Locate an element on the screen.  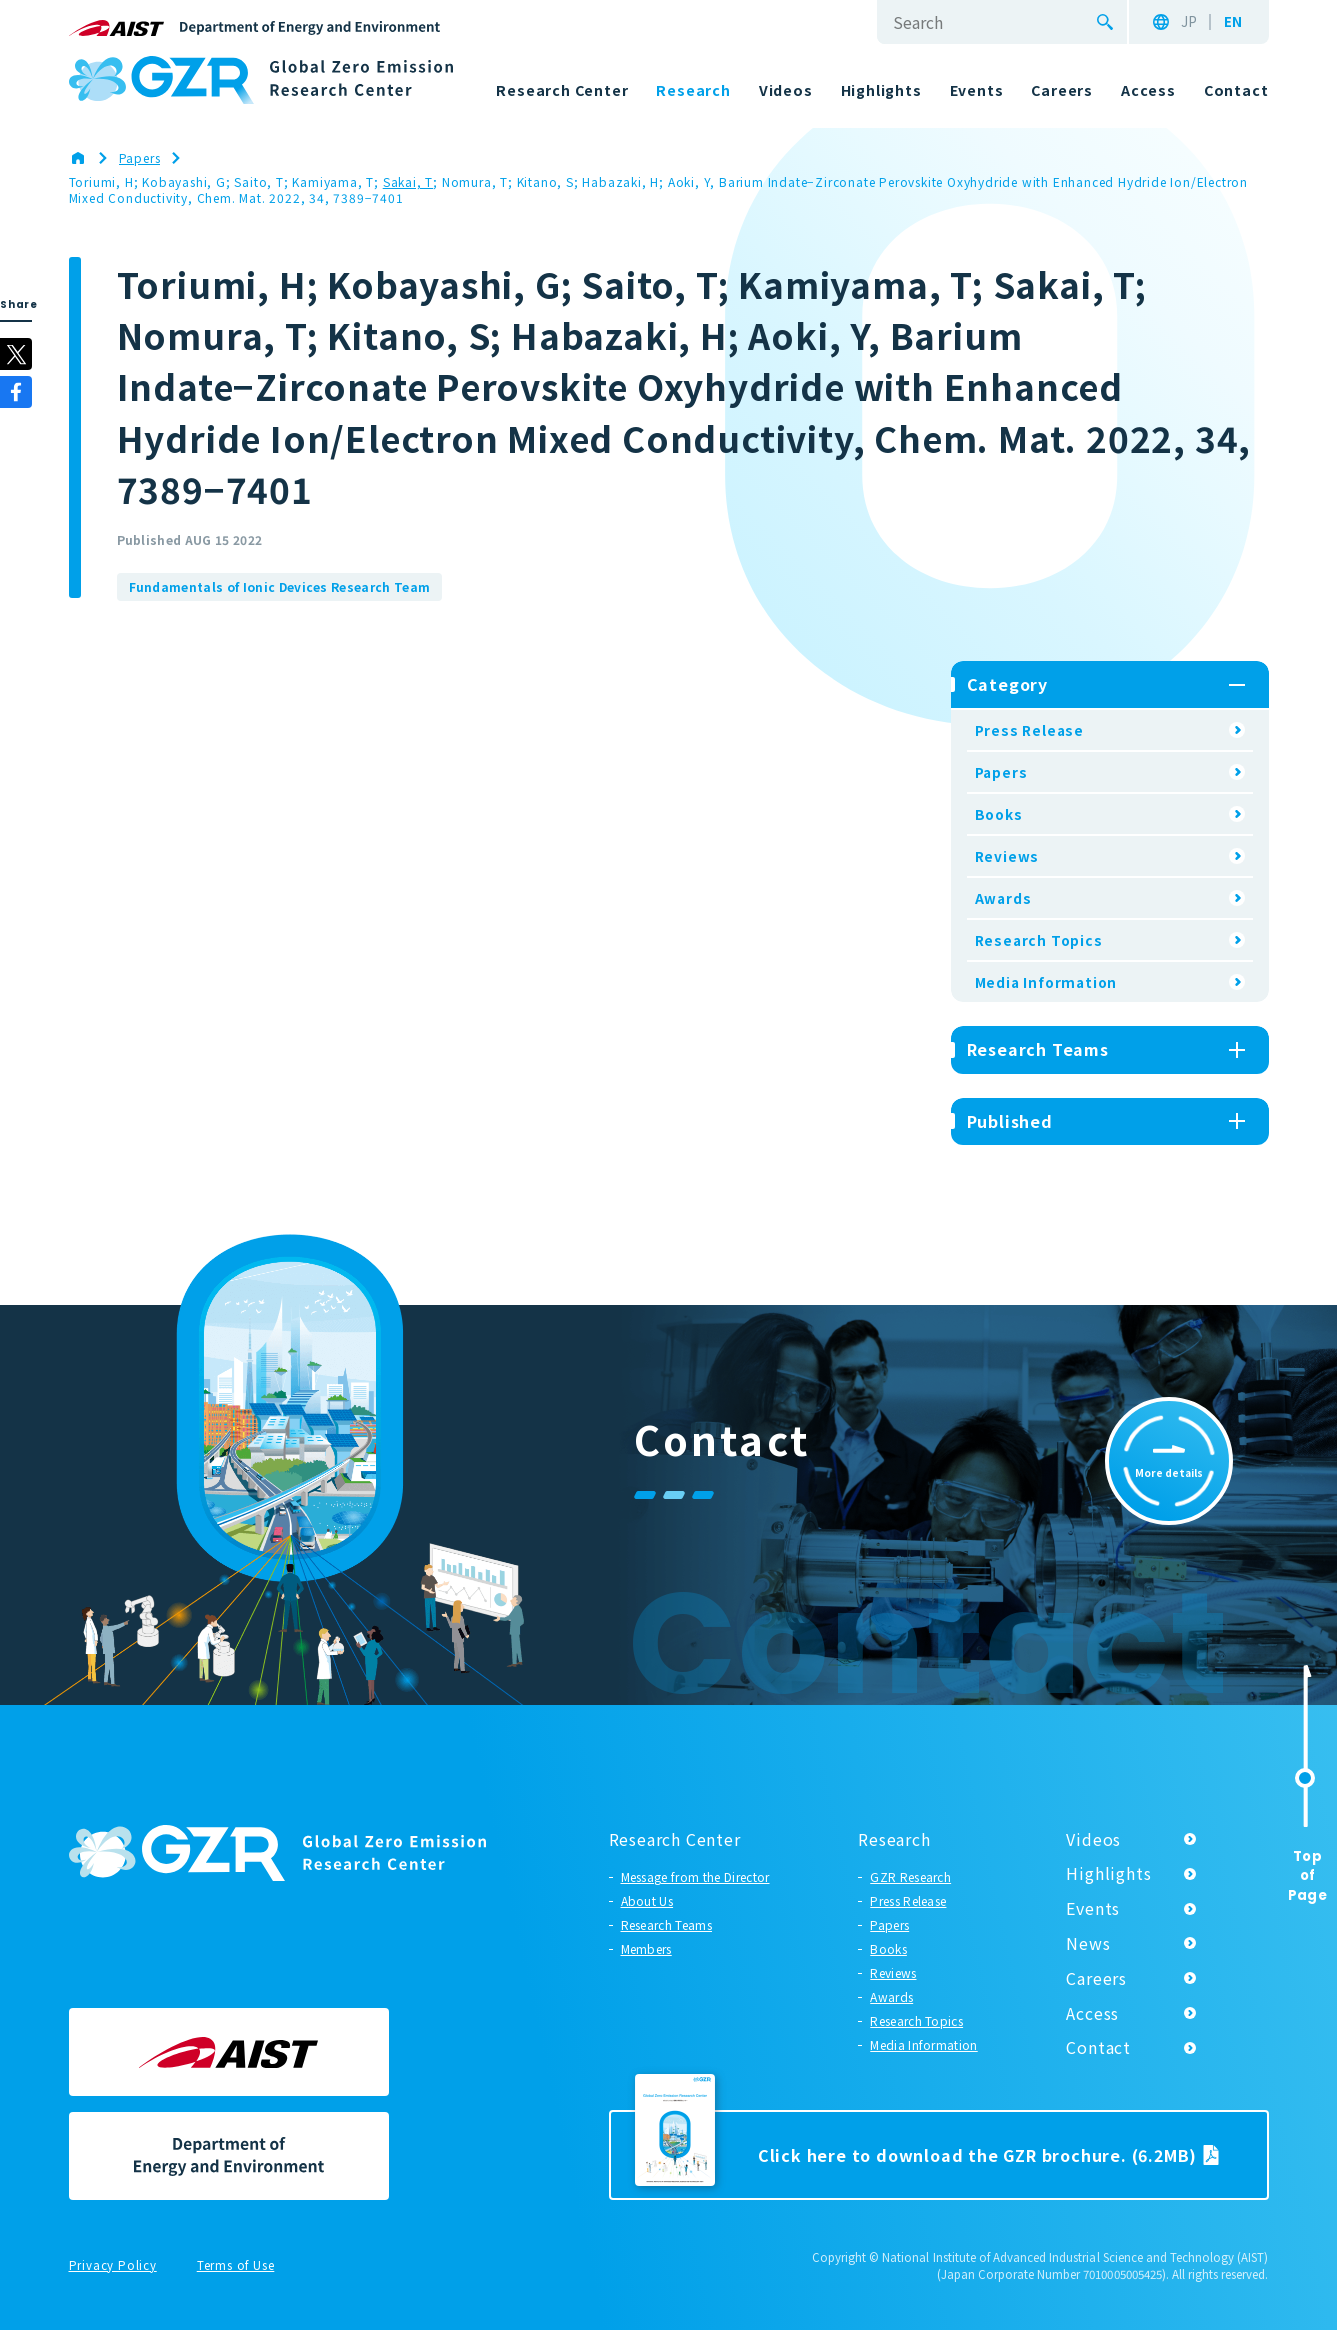
GZR Research is located at coordinates (910, 1876).